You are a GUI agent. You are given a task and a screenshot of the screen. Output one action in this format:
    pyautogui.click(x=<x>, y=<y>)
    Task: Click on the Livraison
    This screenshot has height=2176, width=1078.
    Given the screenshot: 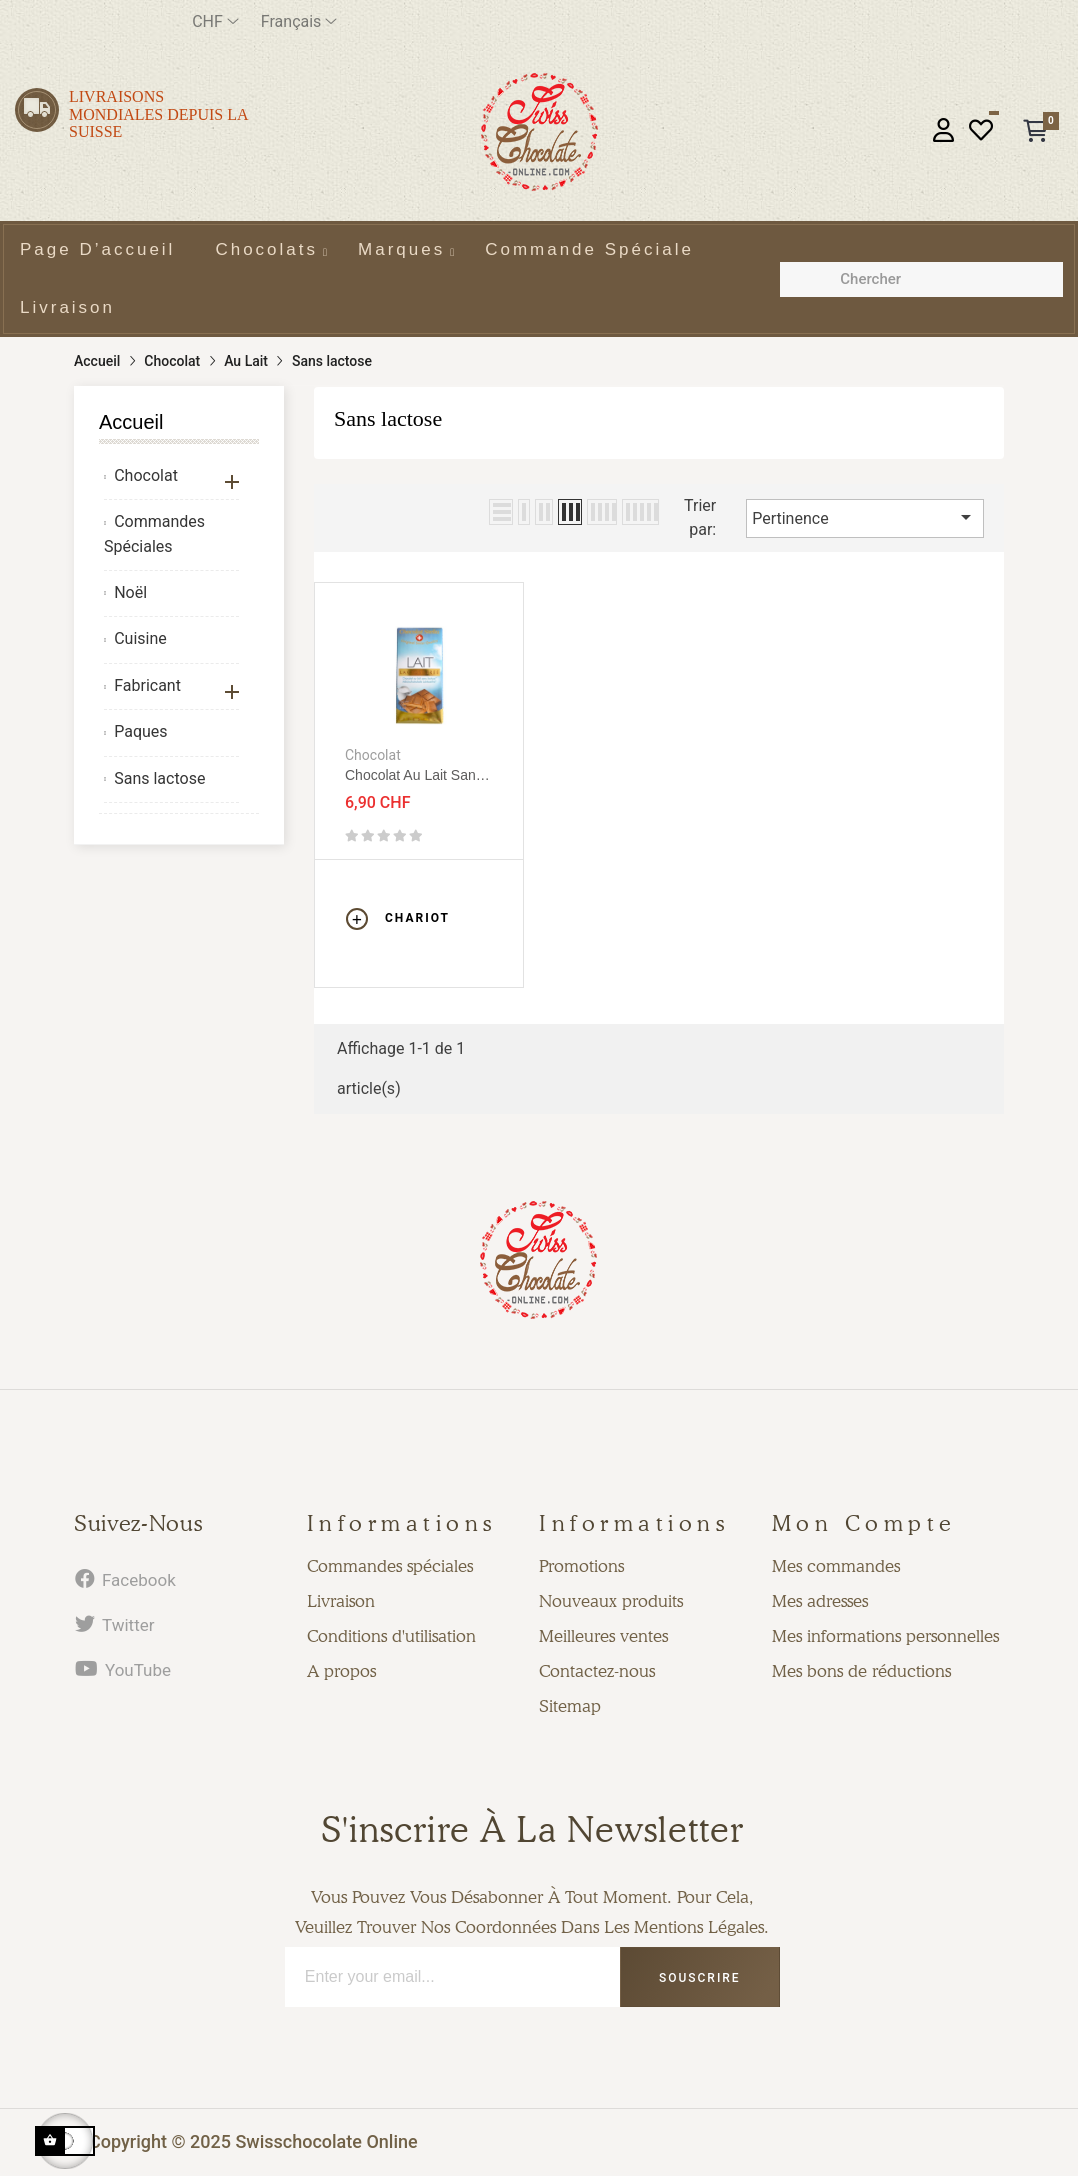 What is the action you would take?
    pyautogui.click(x=341, y=1601)
    